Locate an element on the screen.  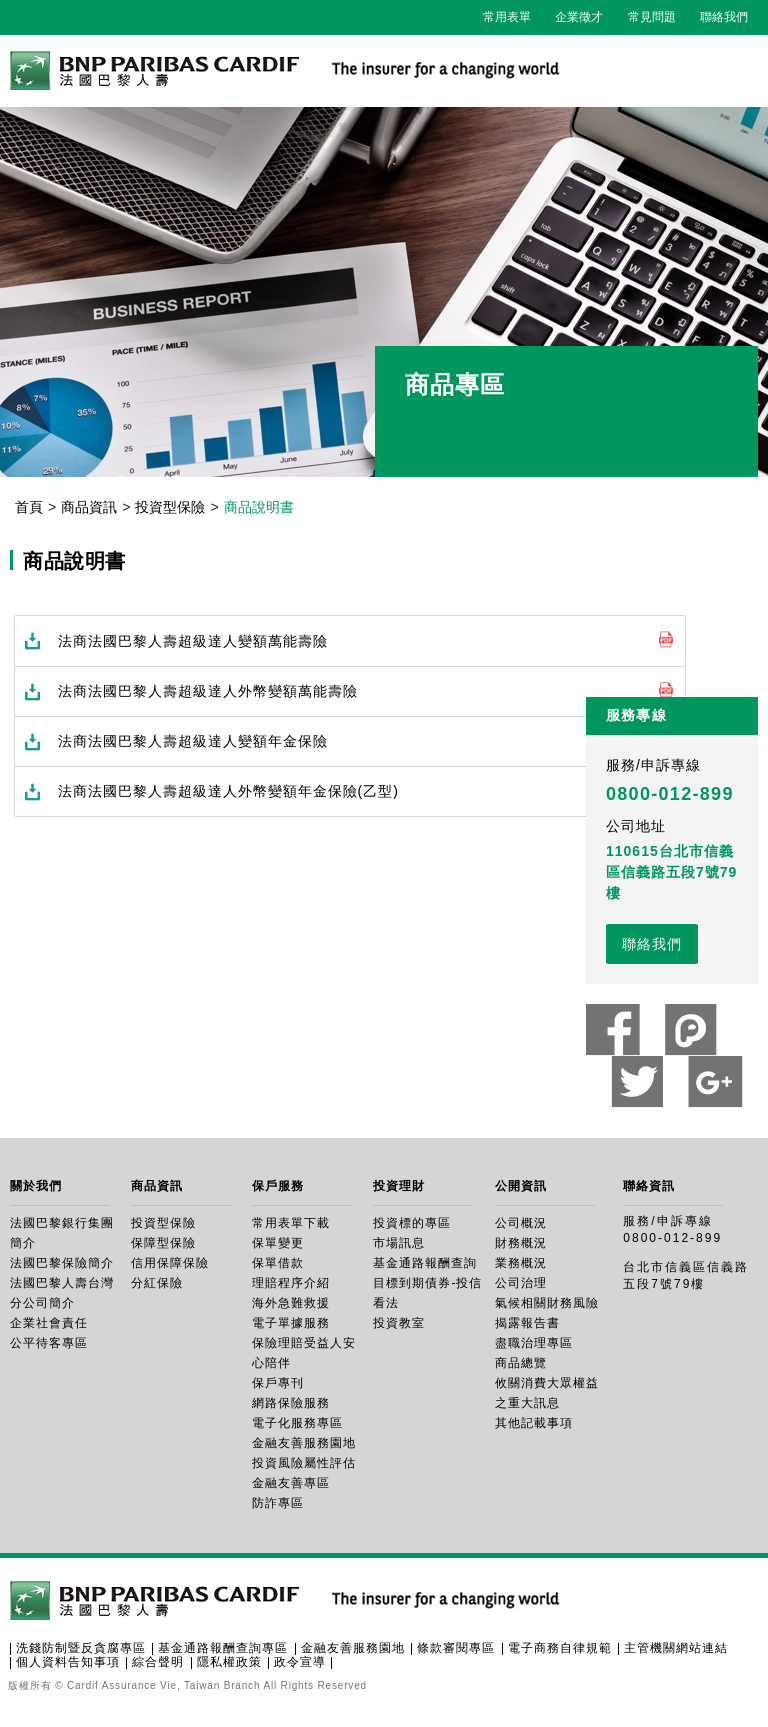
商品資訊 is located at coordinates (89, 507).